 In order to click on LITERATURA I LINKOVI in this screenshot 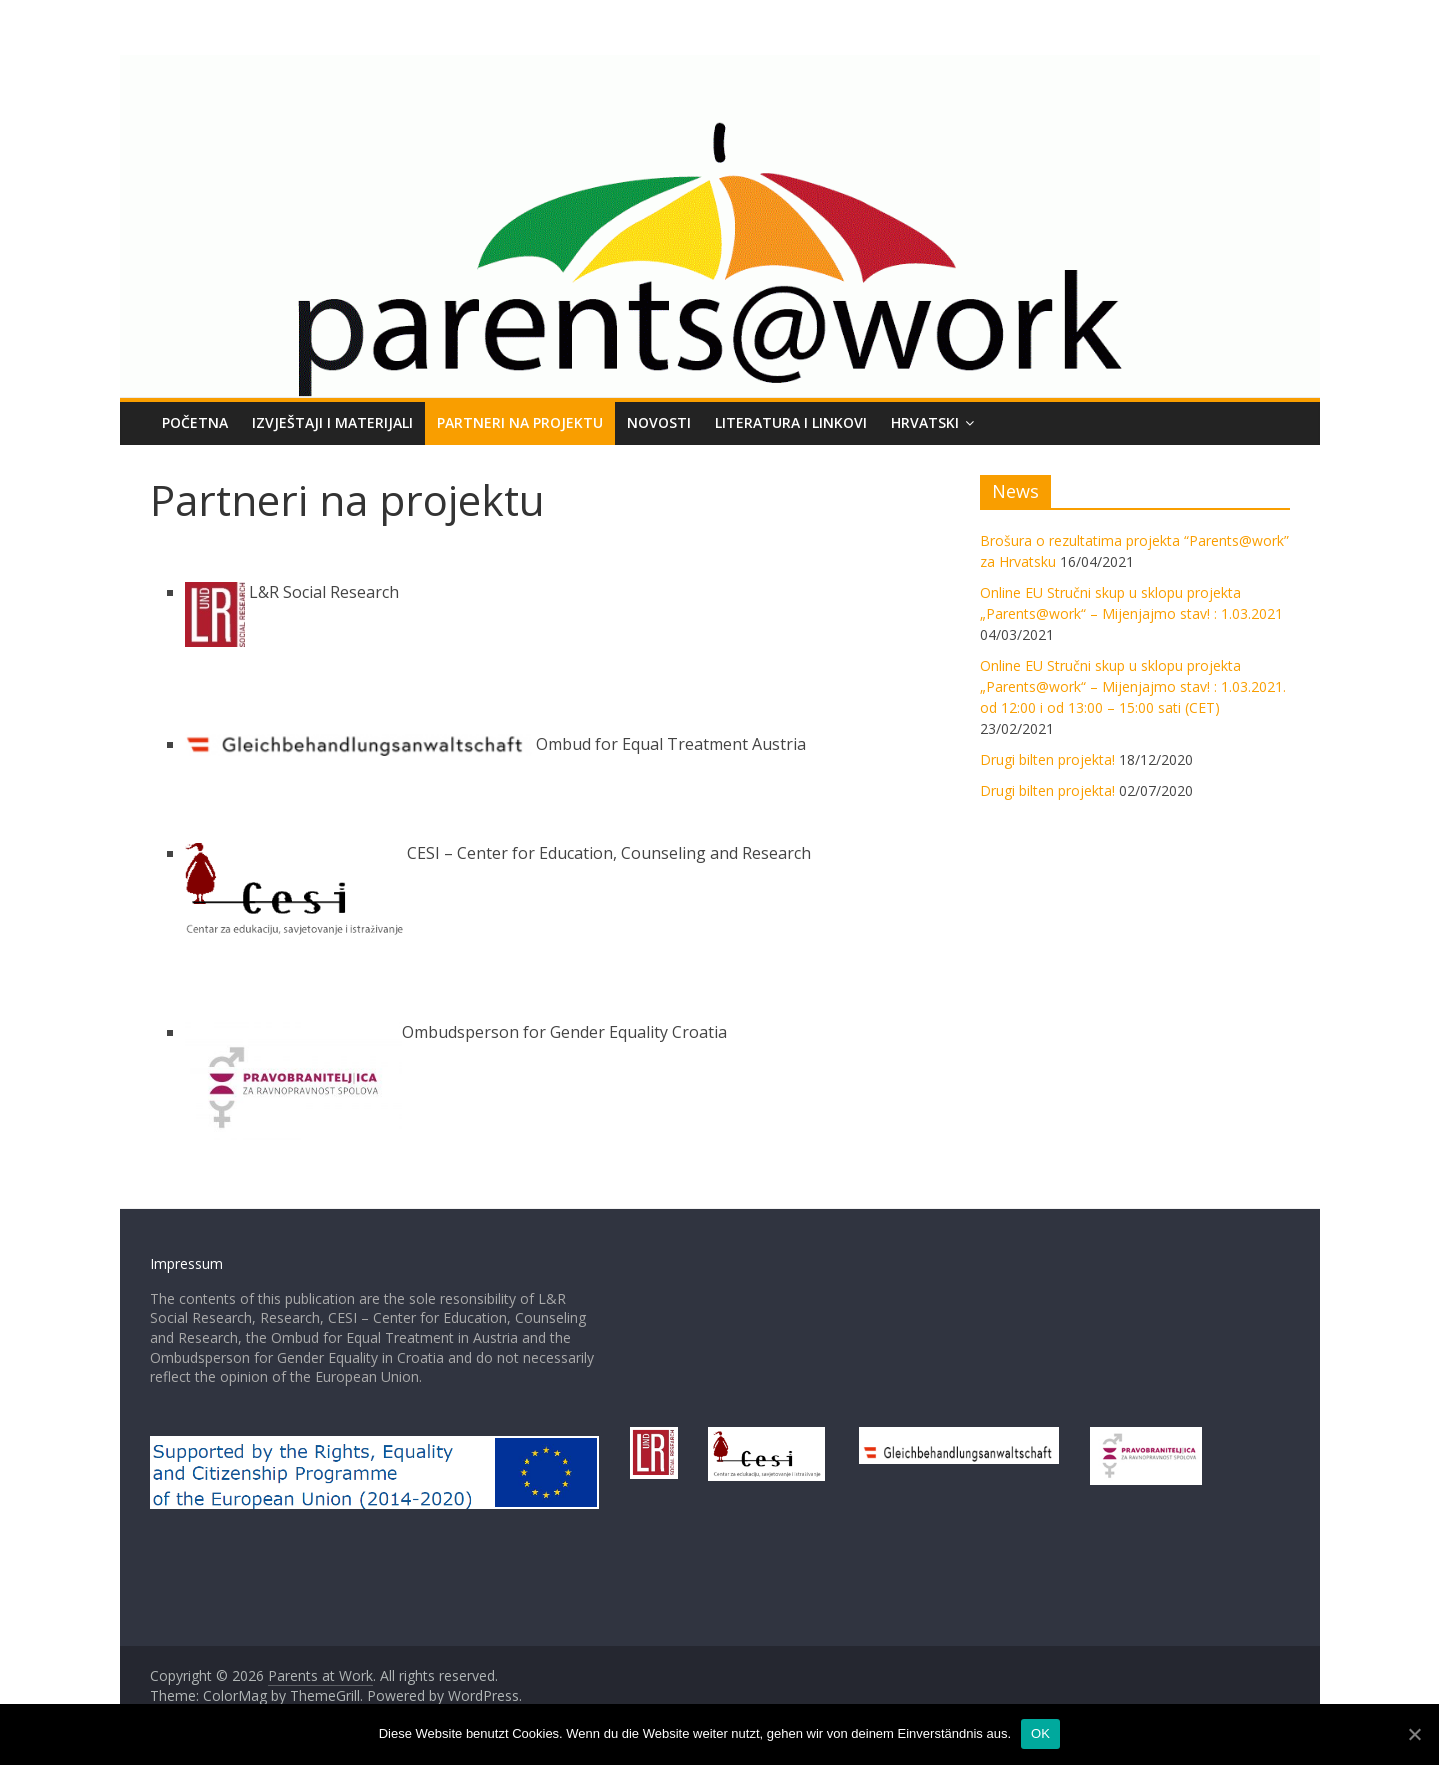, I will do `click(791, 422)`.